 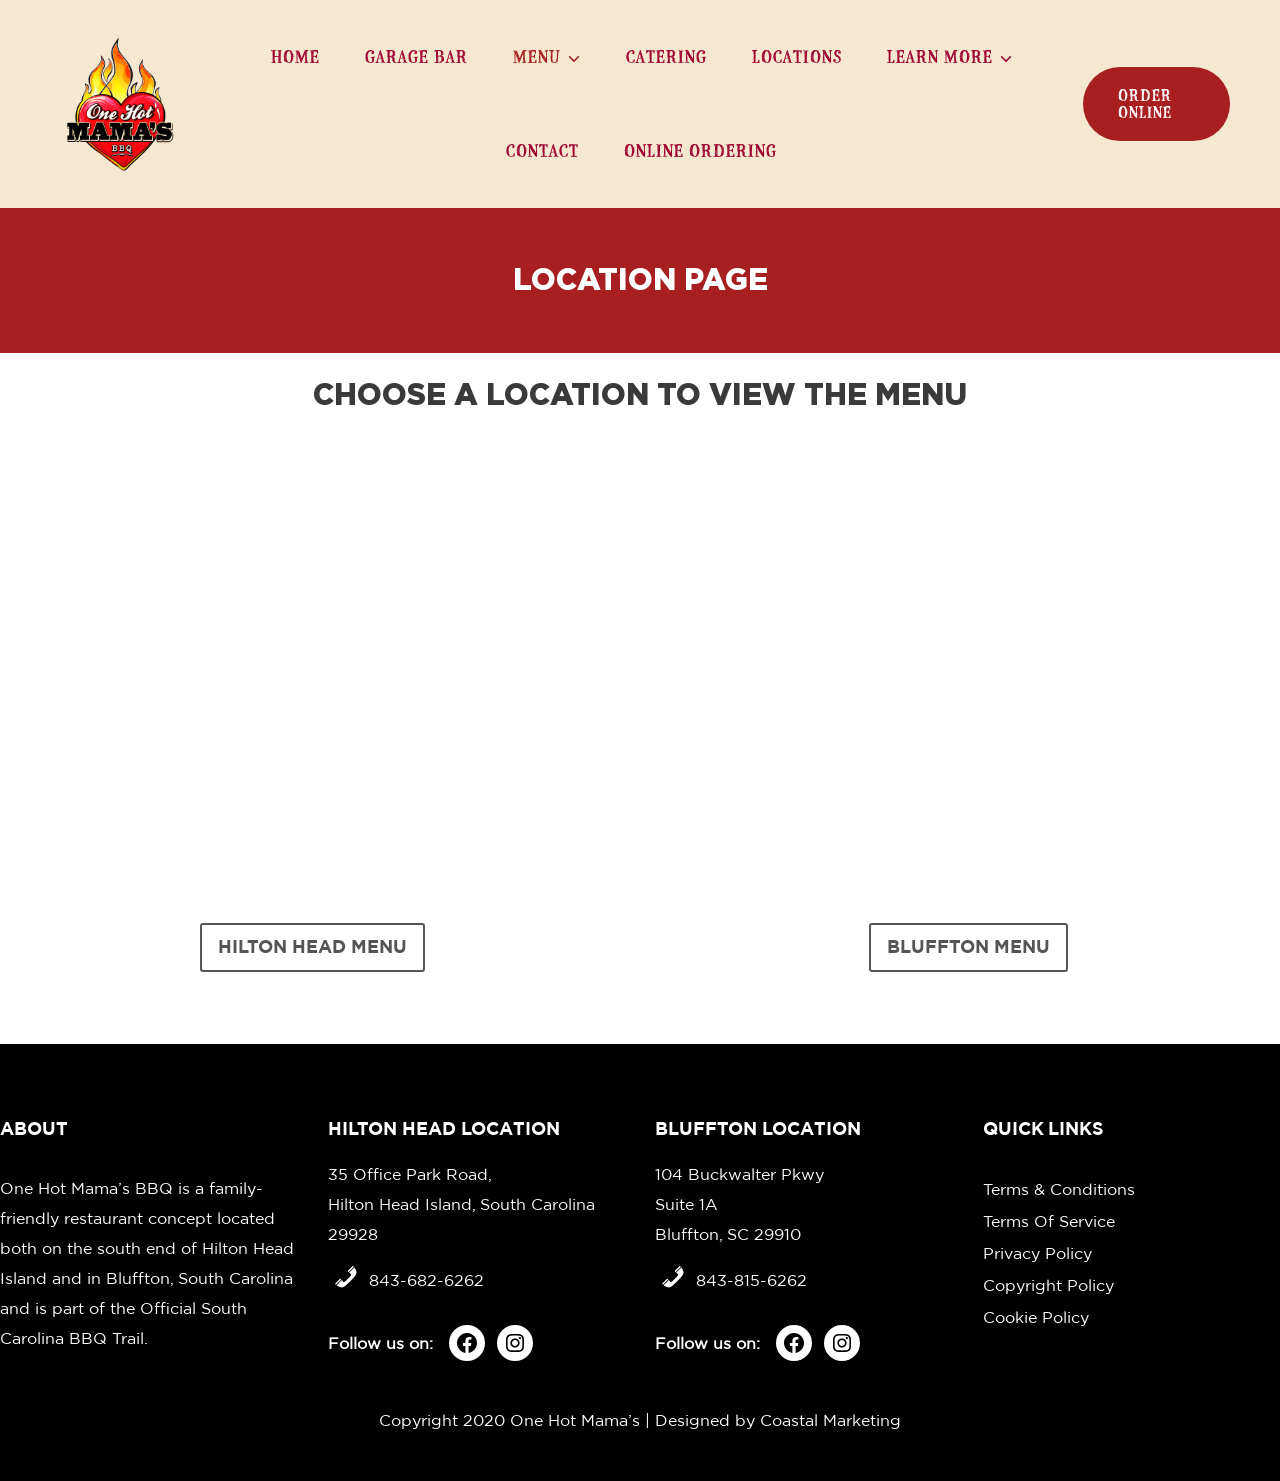 What do you see at coordinates (797, 56) in the screenshot?
I see `Locations` at bounding box center [797, 56].